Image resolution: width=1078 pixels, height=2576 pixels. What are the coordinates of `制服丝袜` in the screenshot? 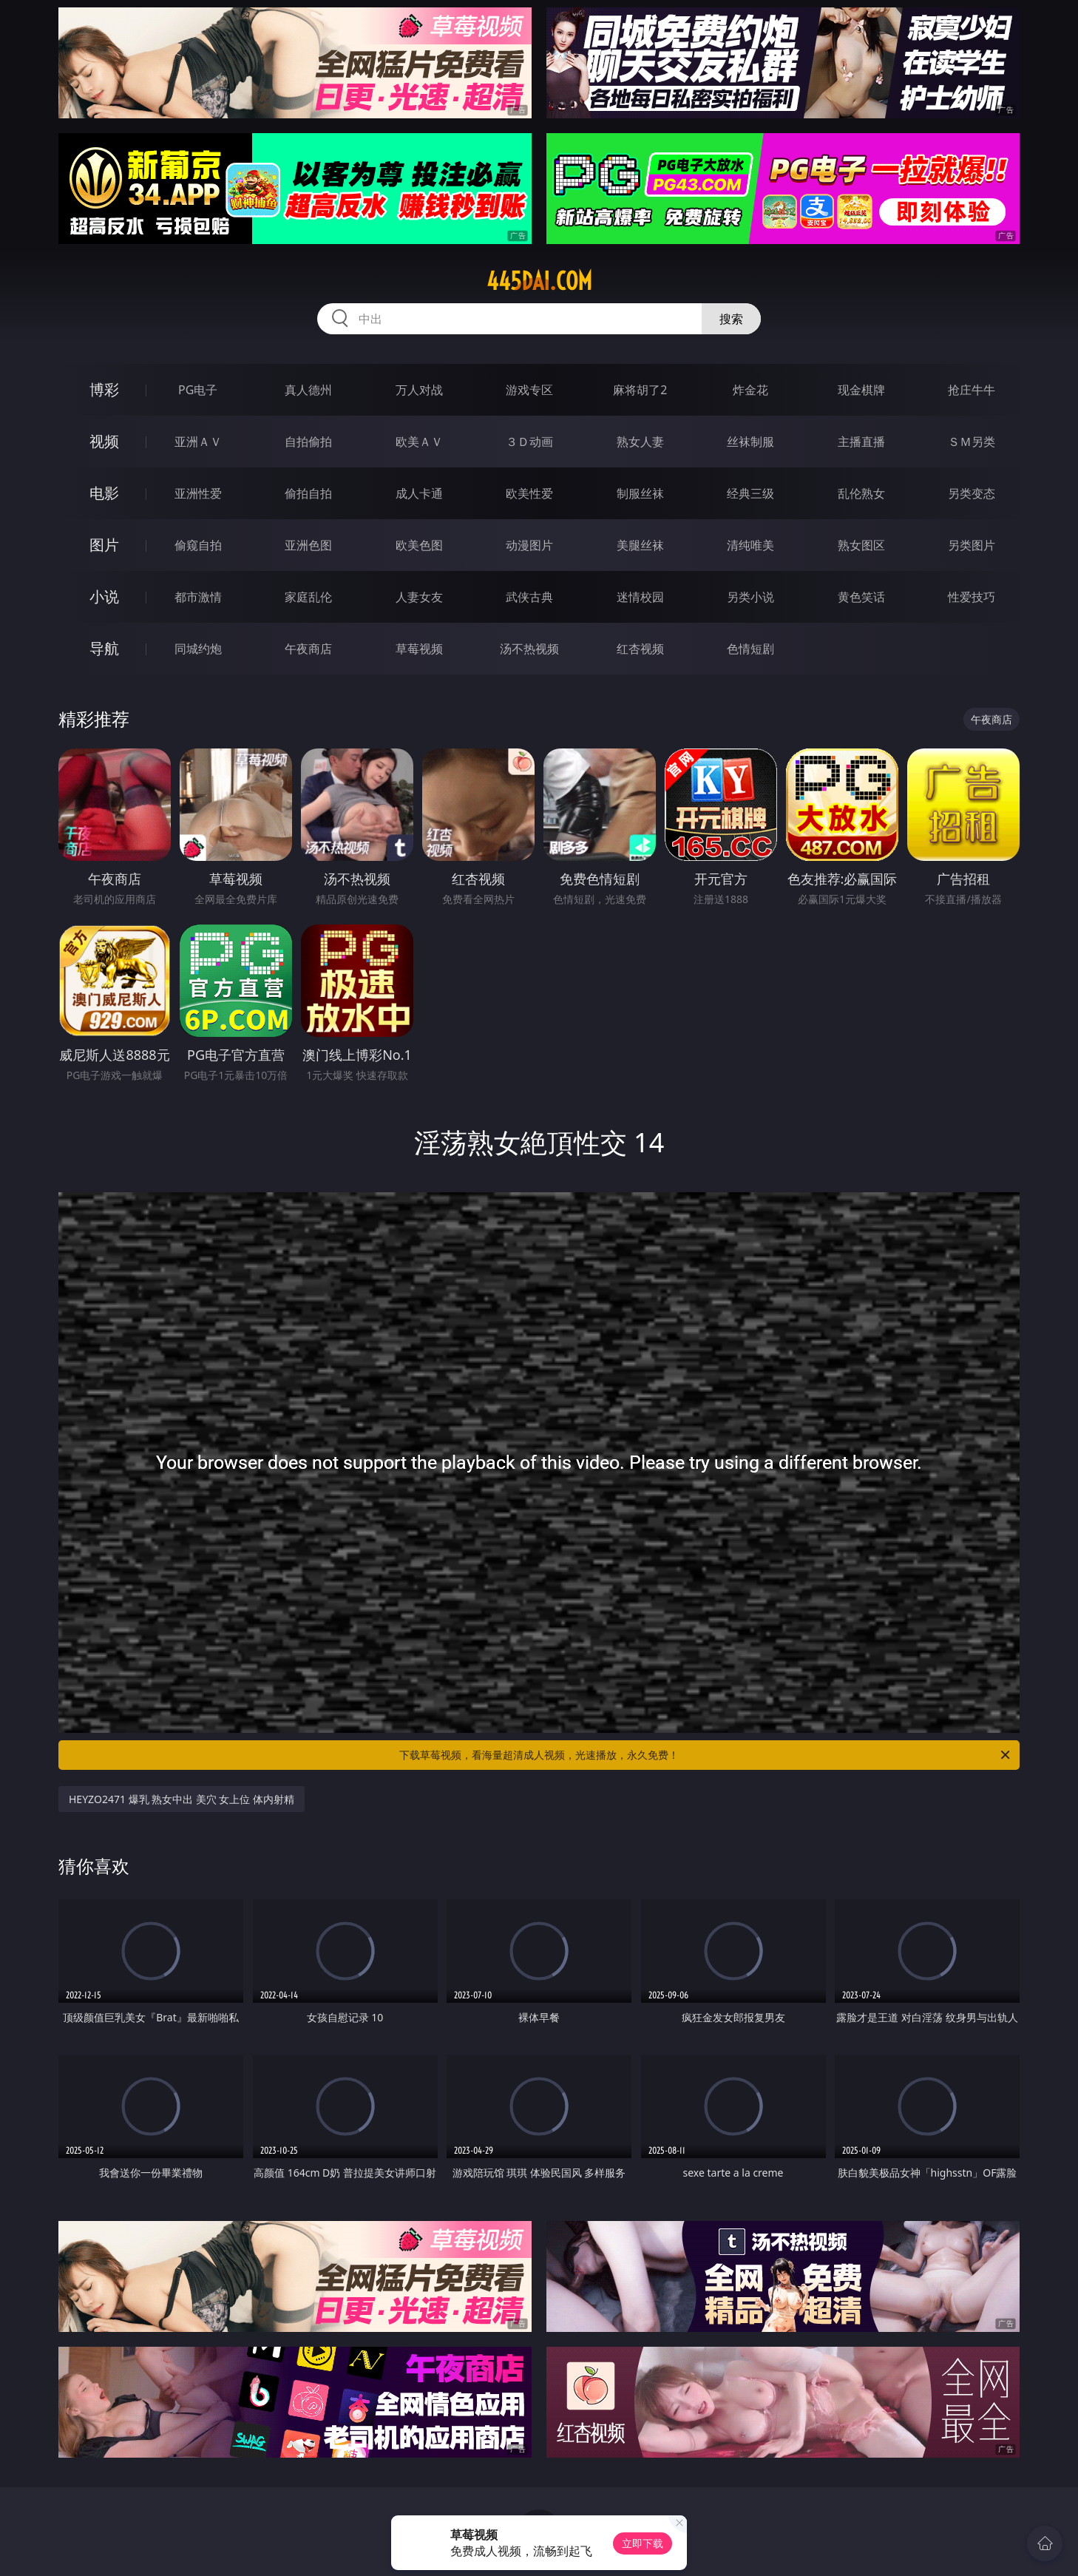 It's located at (640, 493).